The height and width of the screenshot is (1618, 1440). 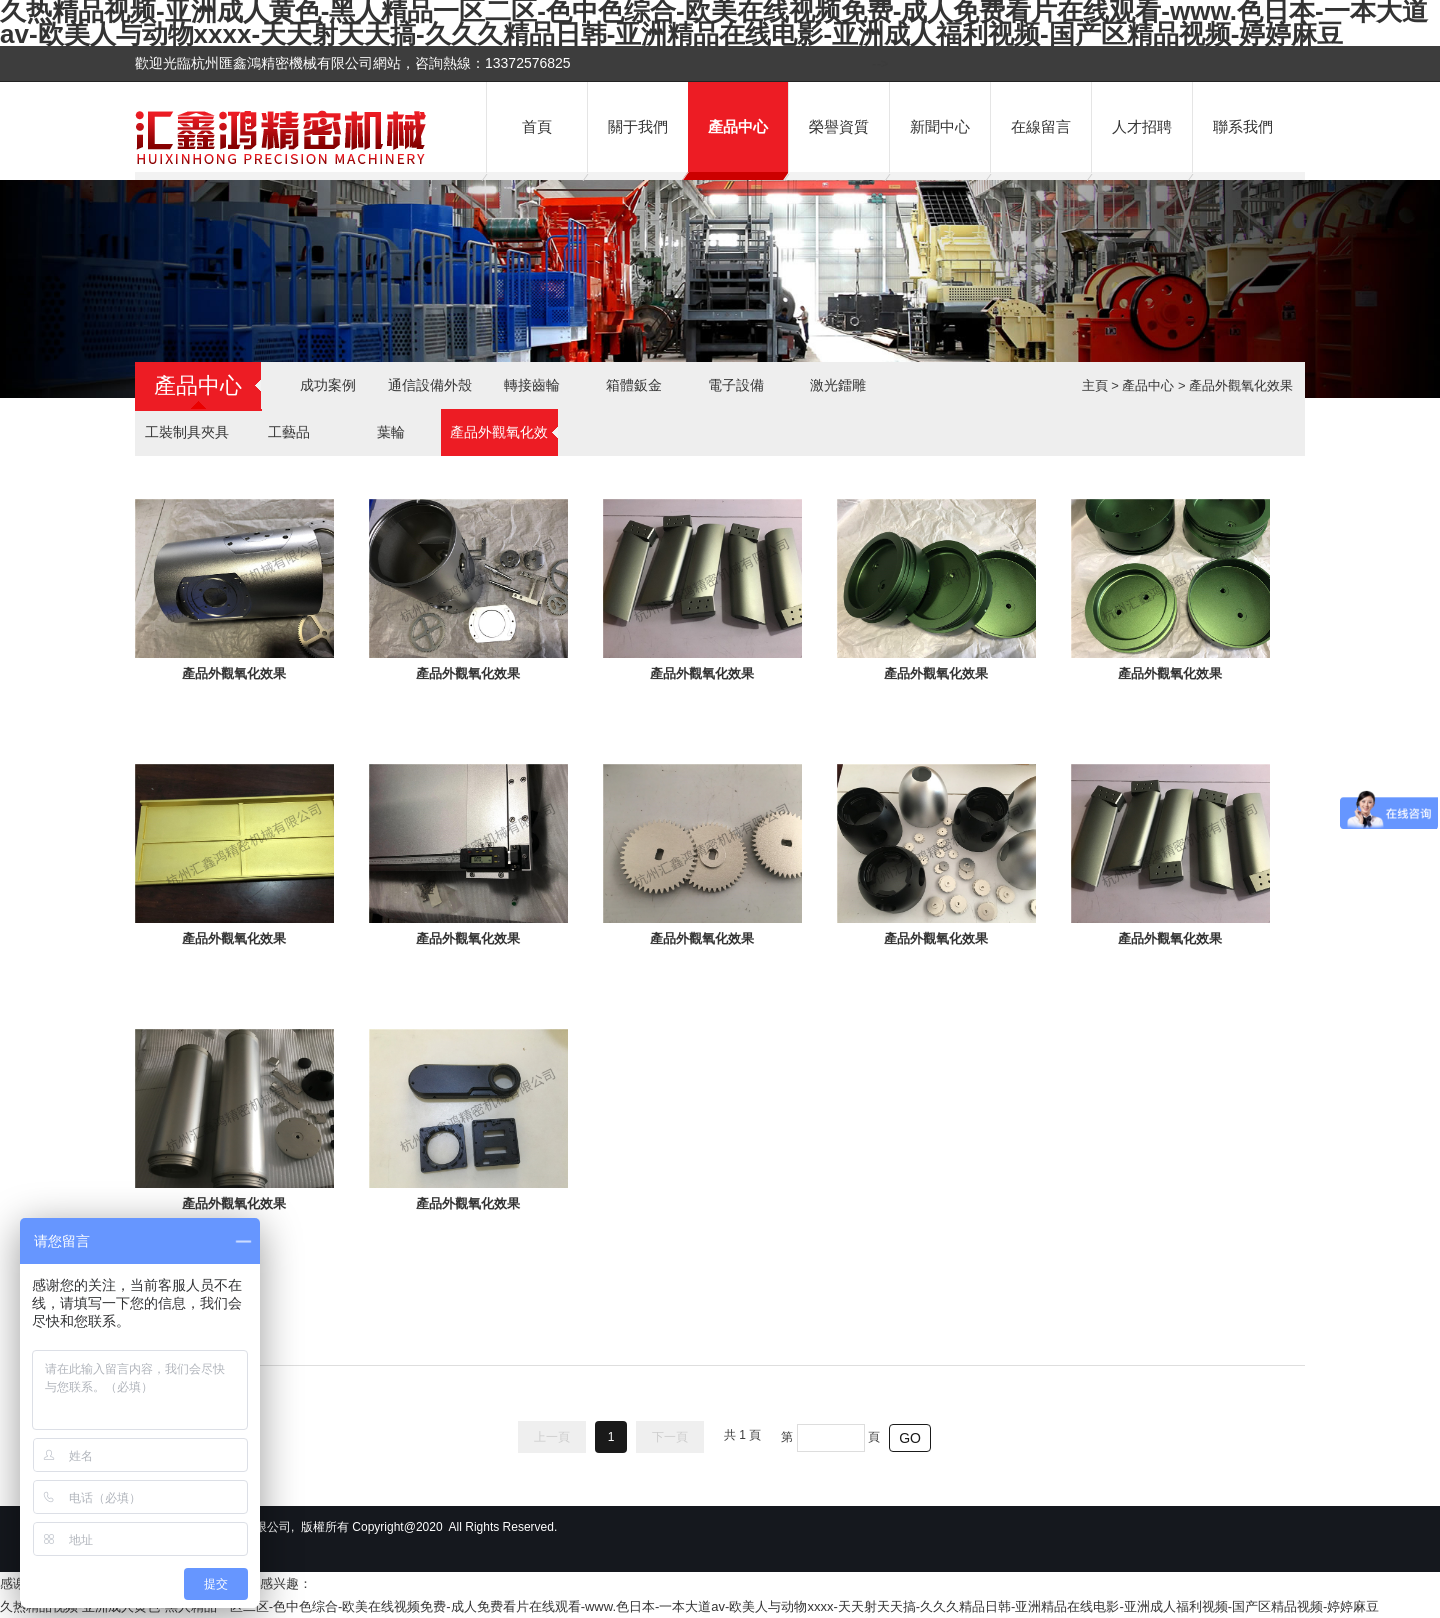 I want to click on 首頁, so click(x=537, y=126).